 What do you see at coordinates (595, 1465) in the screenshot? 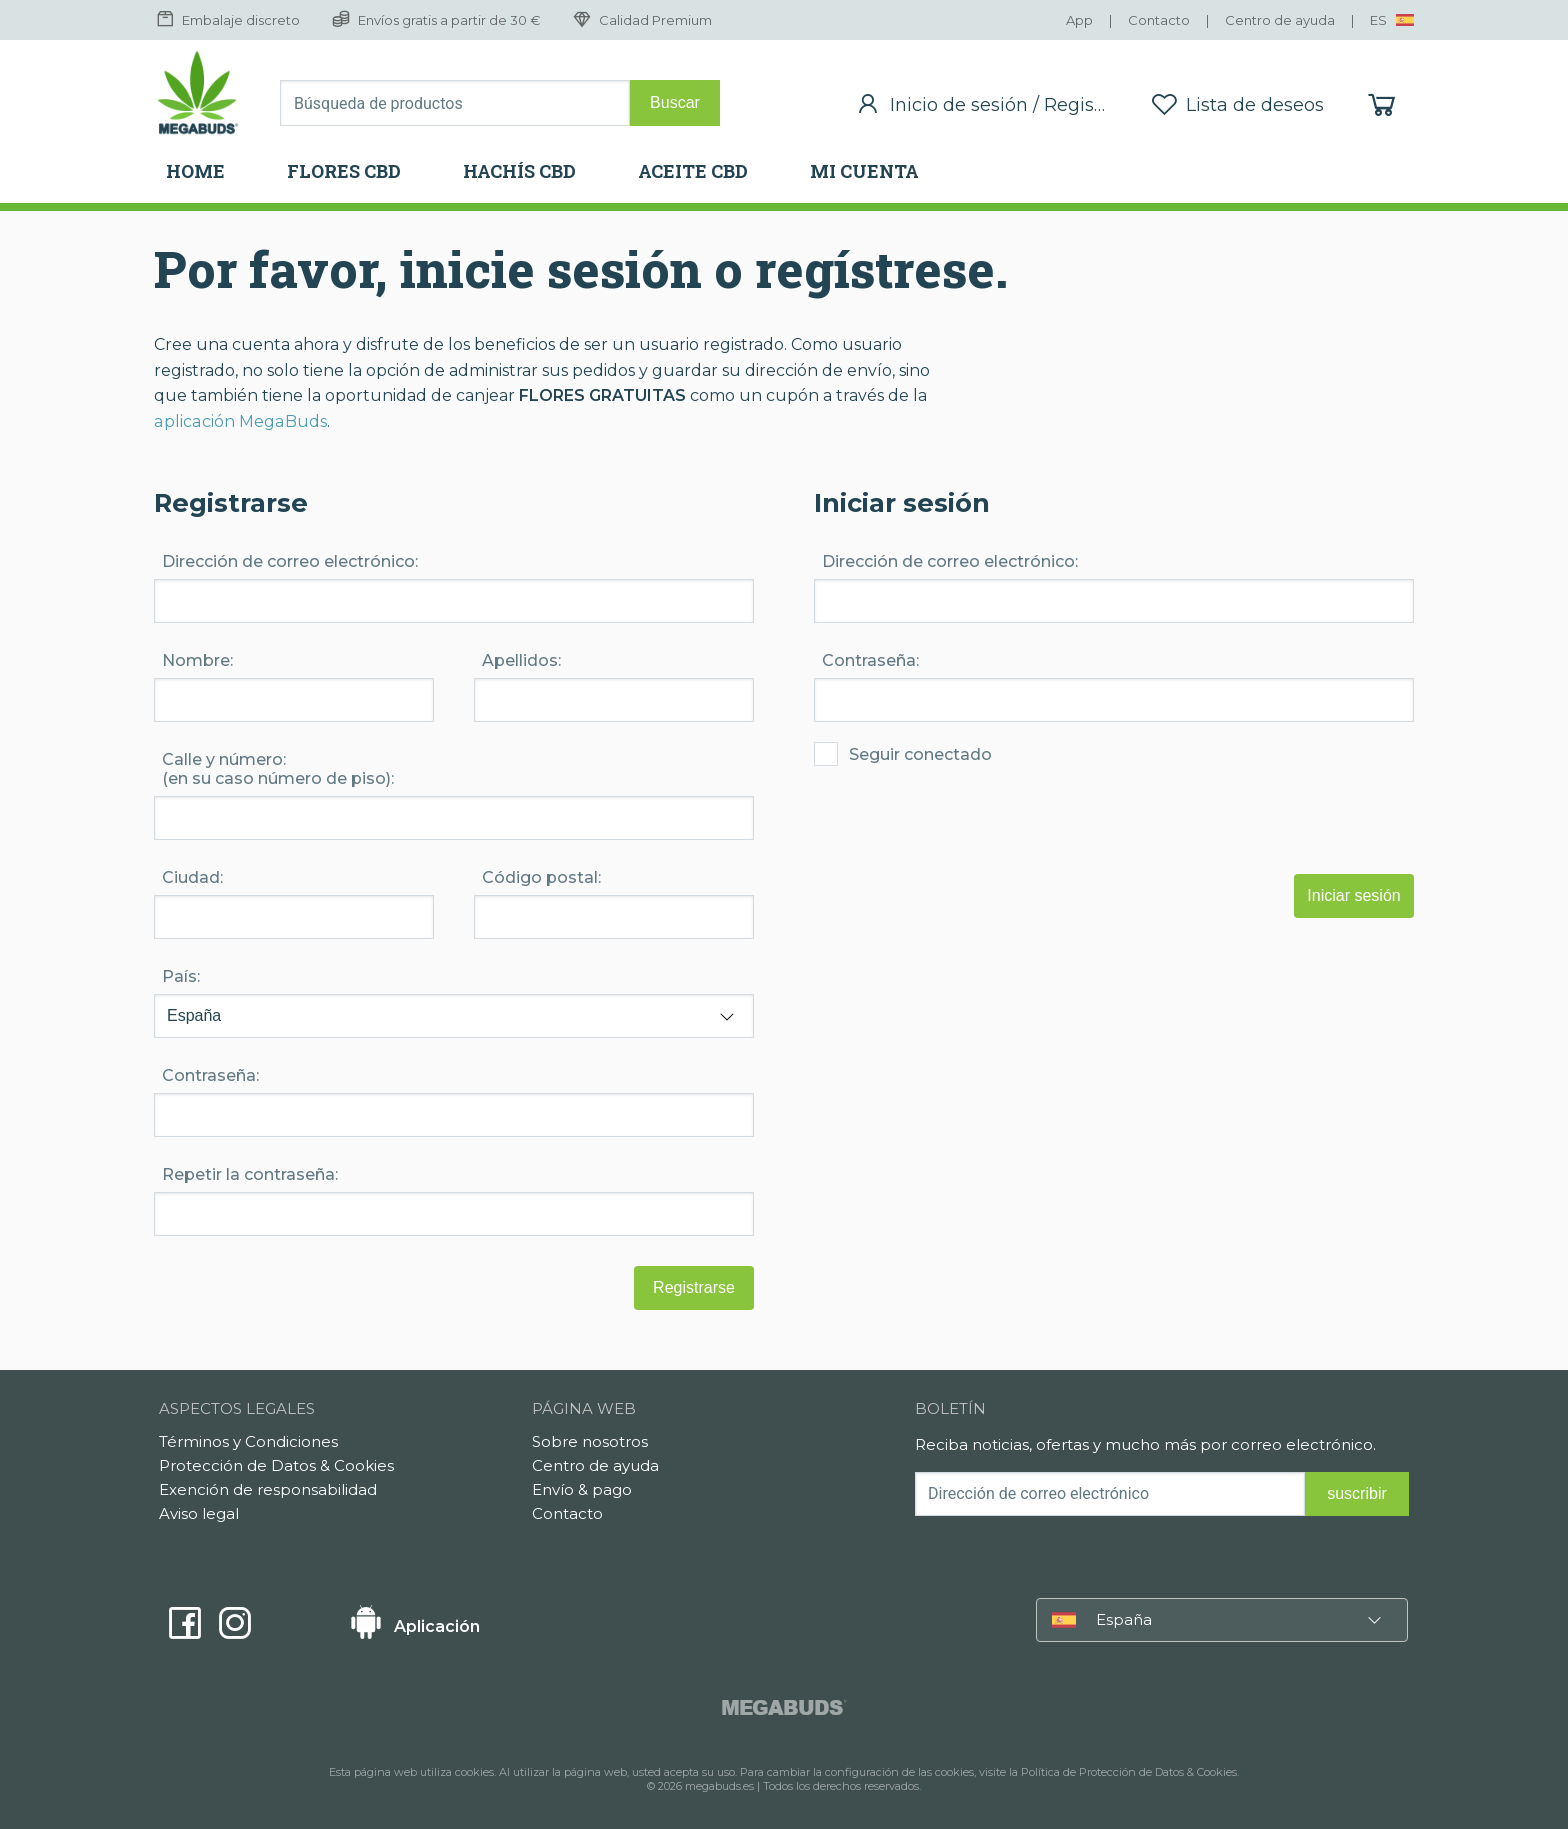
I see `Centro de ayuda` at bounding box center [595, 1465].